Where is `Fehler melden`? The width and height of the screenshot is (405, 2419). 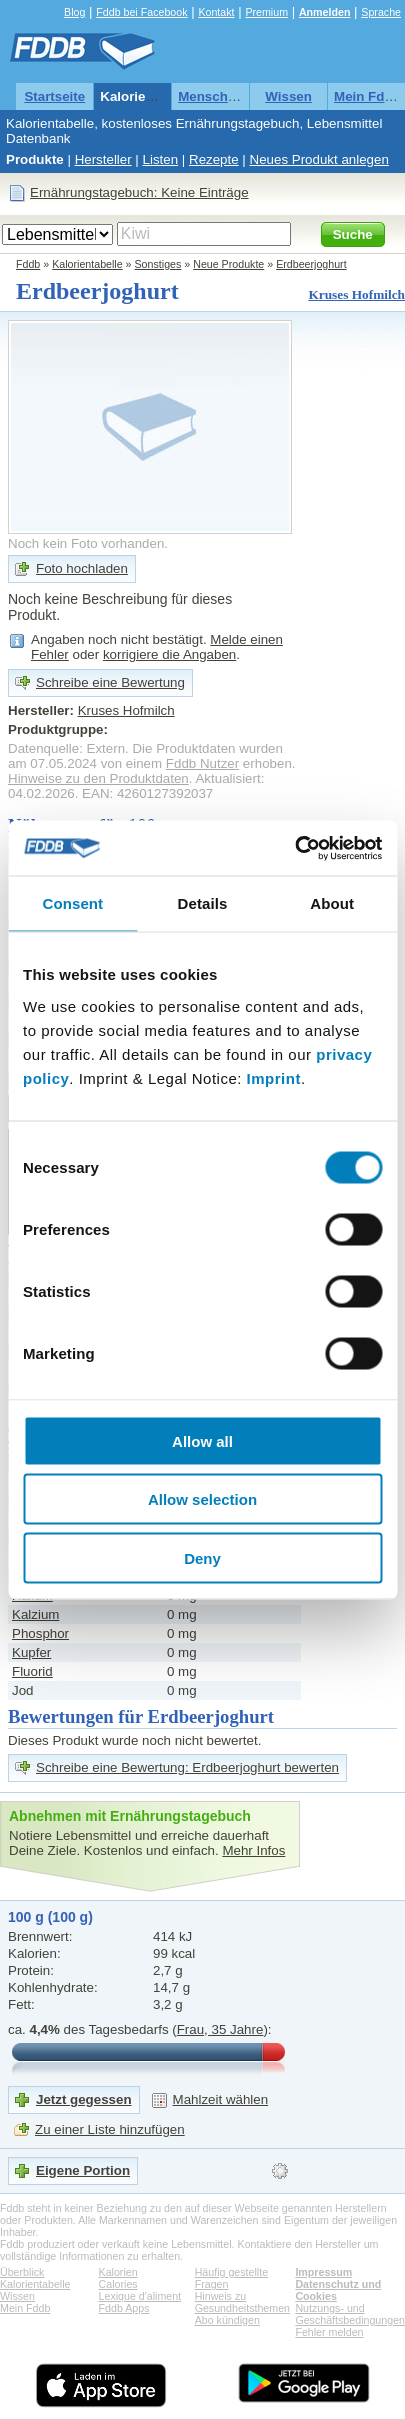 Fehler melden is located at coordinates (329, 2332).